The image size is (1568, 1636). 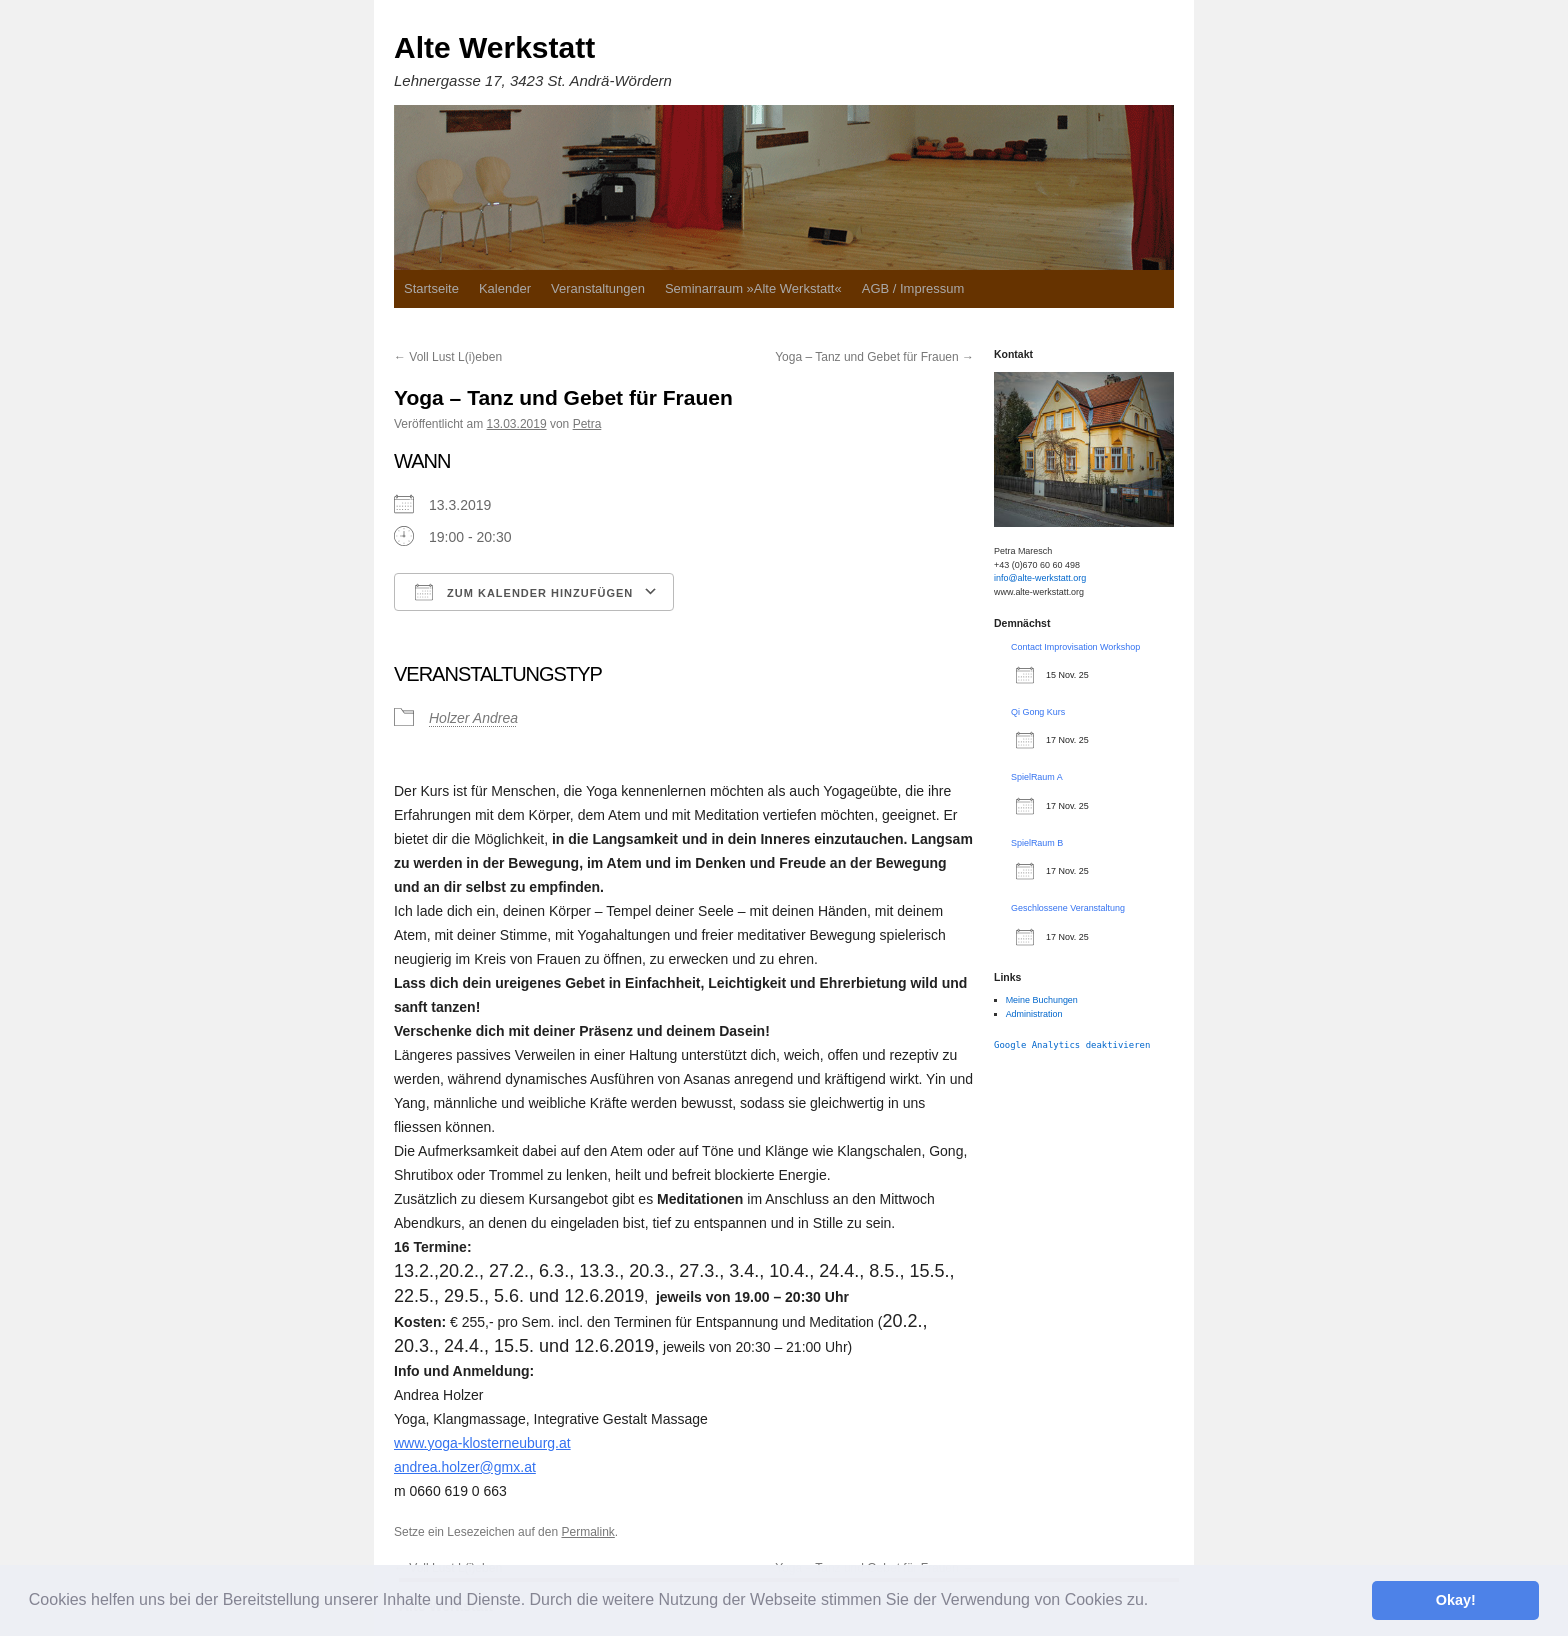 I want to click on www.yoga-klosterneuburg.at, so click(x=482, y=1443).